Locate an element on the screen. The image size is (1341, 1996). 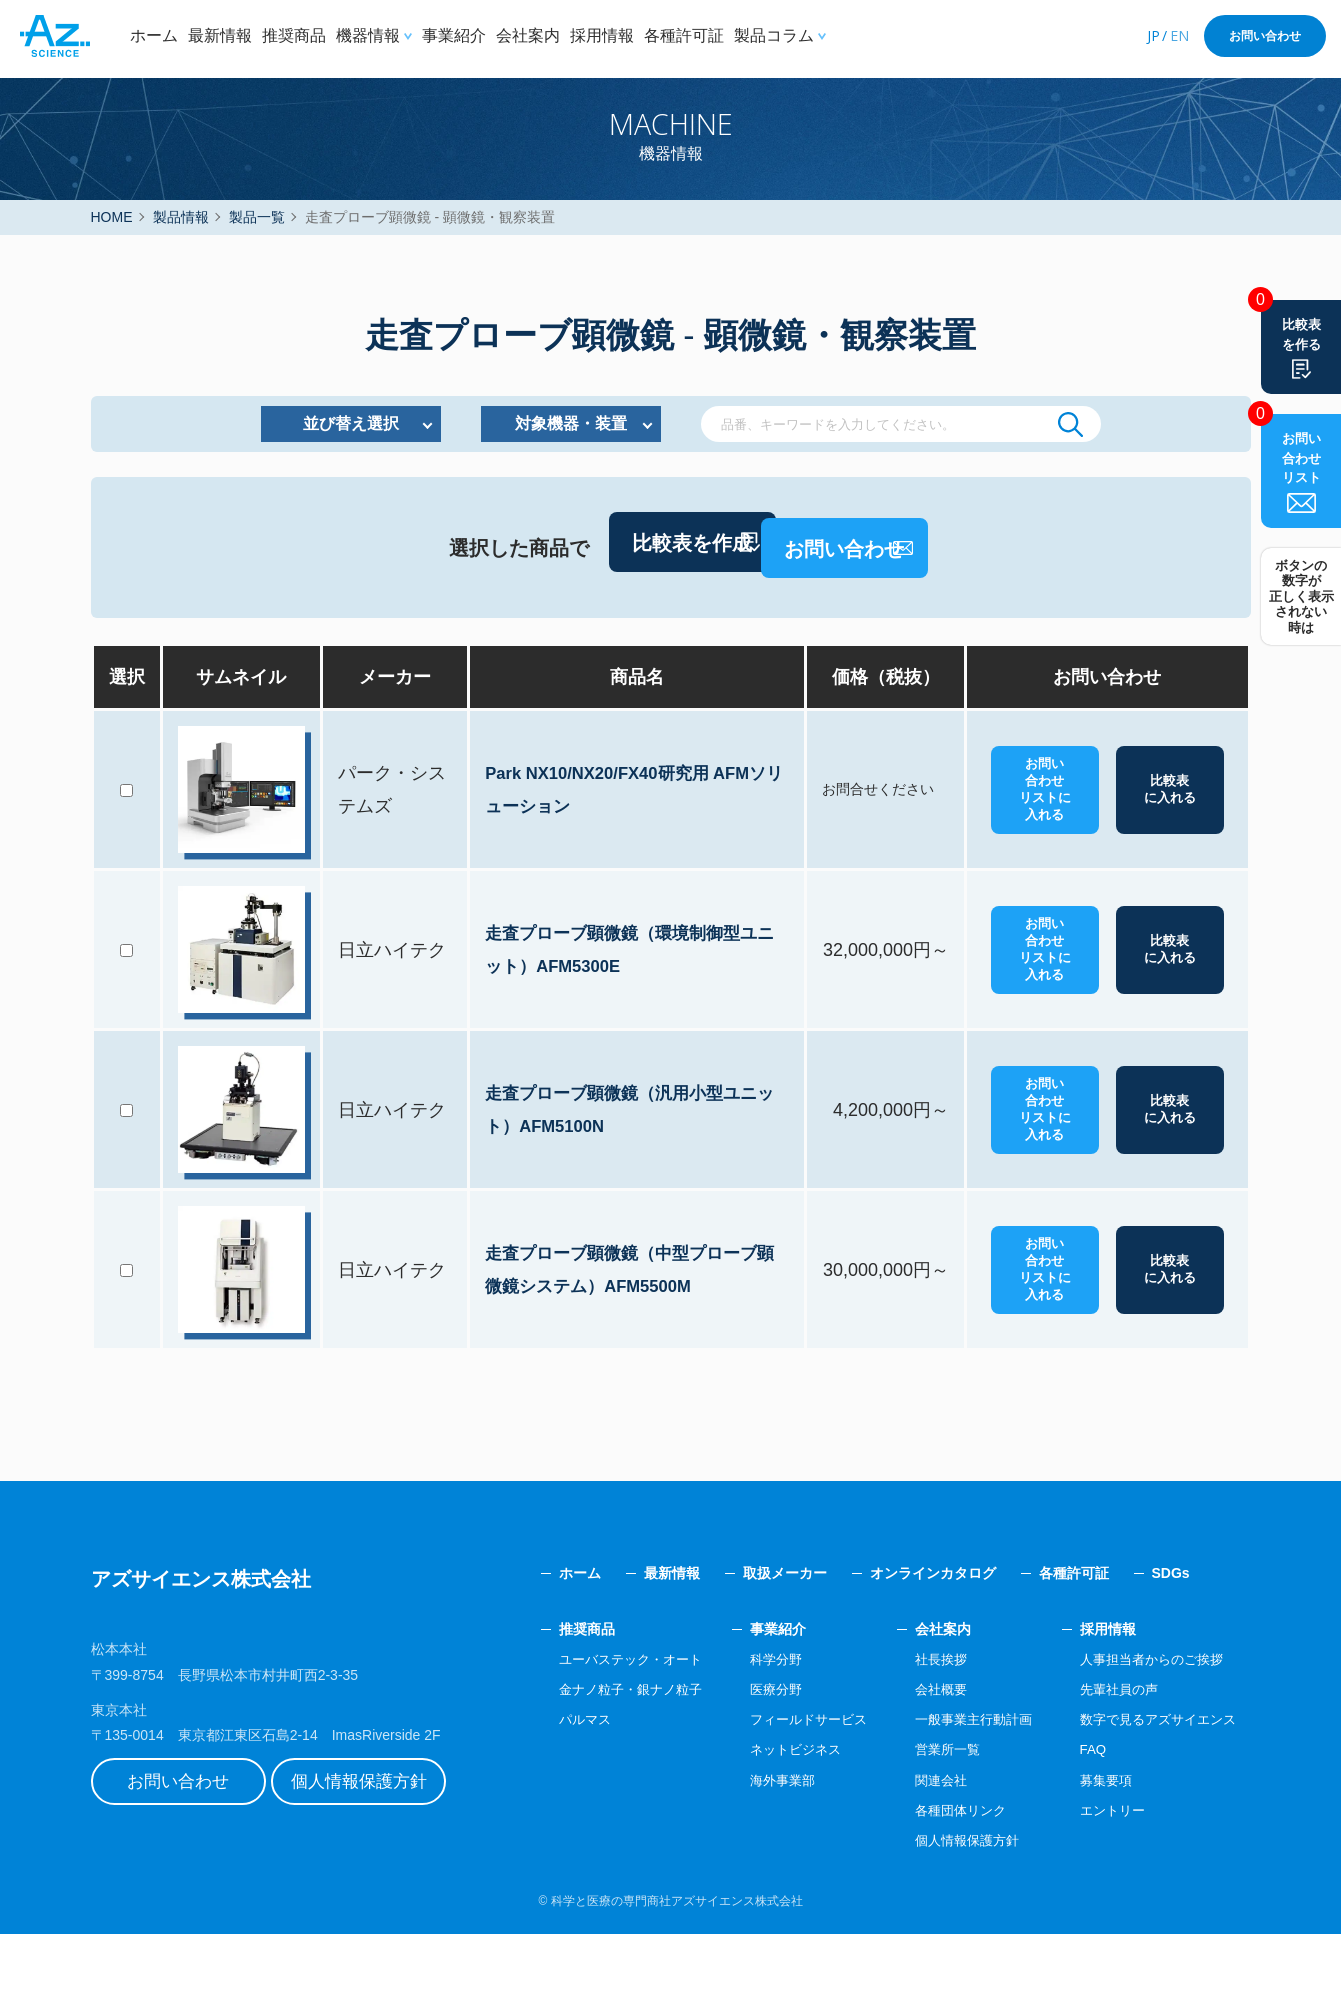
海外事業部 is located at coordinates (755, 1841).